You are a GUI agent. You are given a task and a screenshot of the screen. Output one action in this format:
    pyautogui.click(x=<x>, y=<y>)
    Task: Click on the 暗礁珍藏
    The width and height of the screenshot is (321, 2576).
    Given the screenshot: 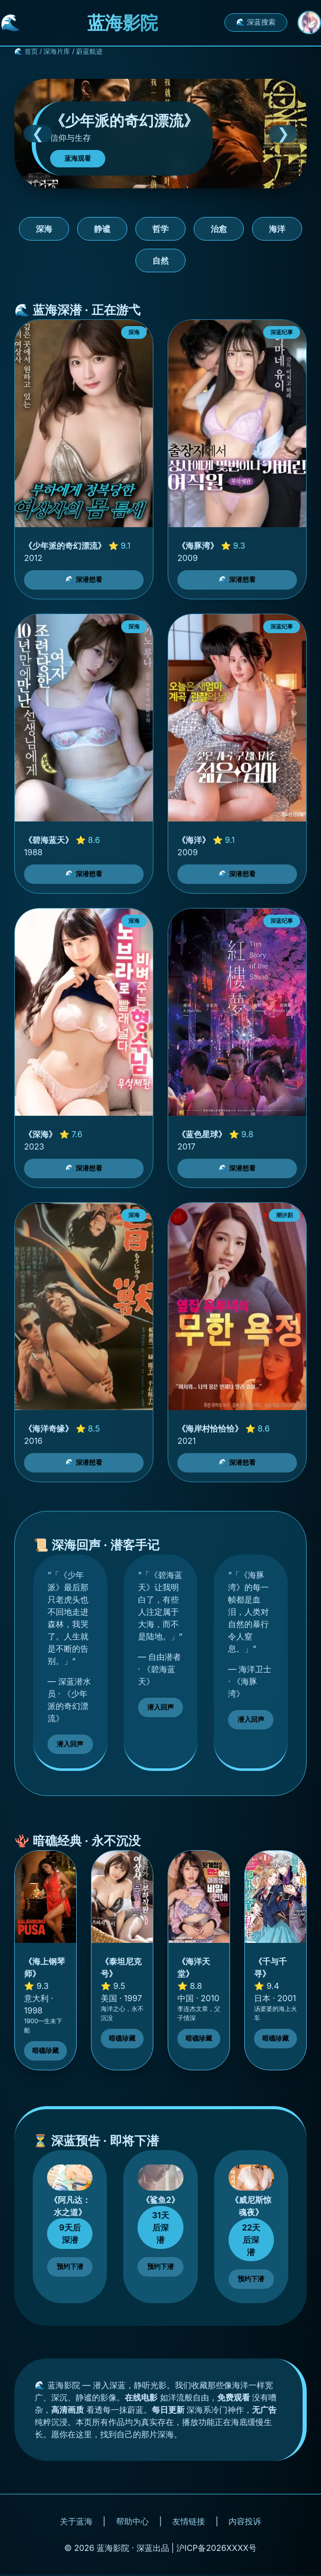 What is the action you would take?
    pyautogui.click(x=45, y=2050)
    